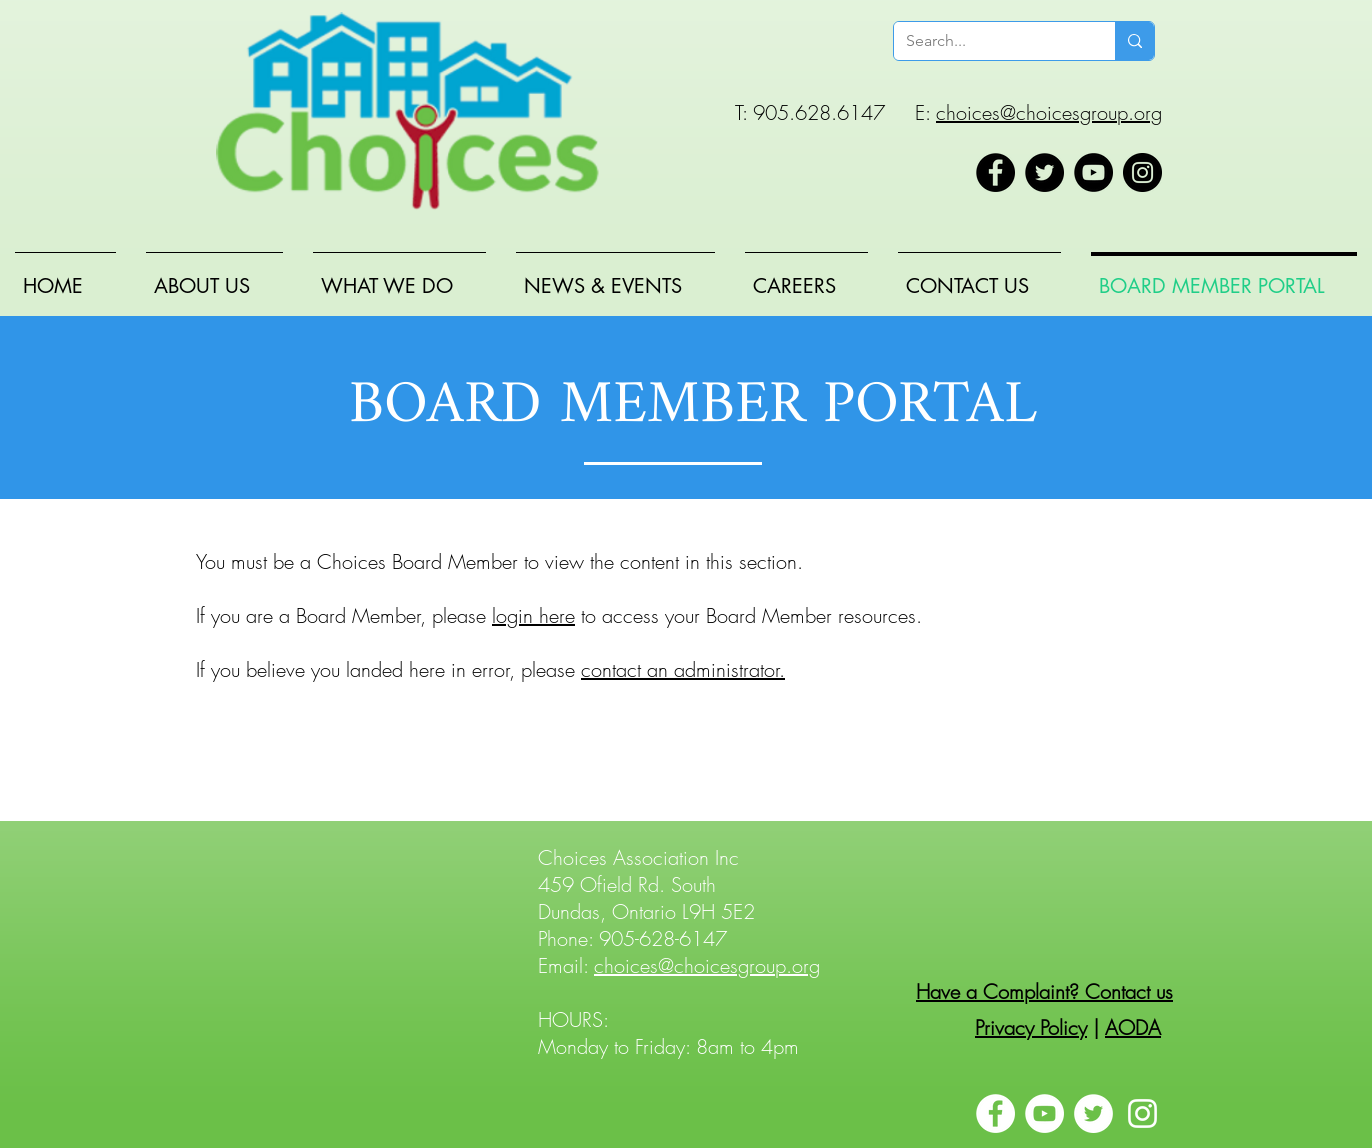  What do you see at coordinates (683, 669) in the screenshot?
I see `contact an administrator.` at bounding box center [683, 669].